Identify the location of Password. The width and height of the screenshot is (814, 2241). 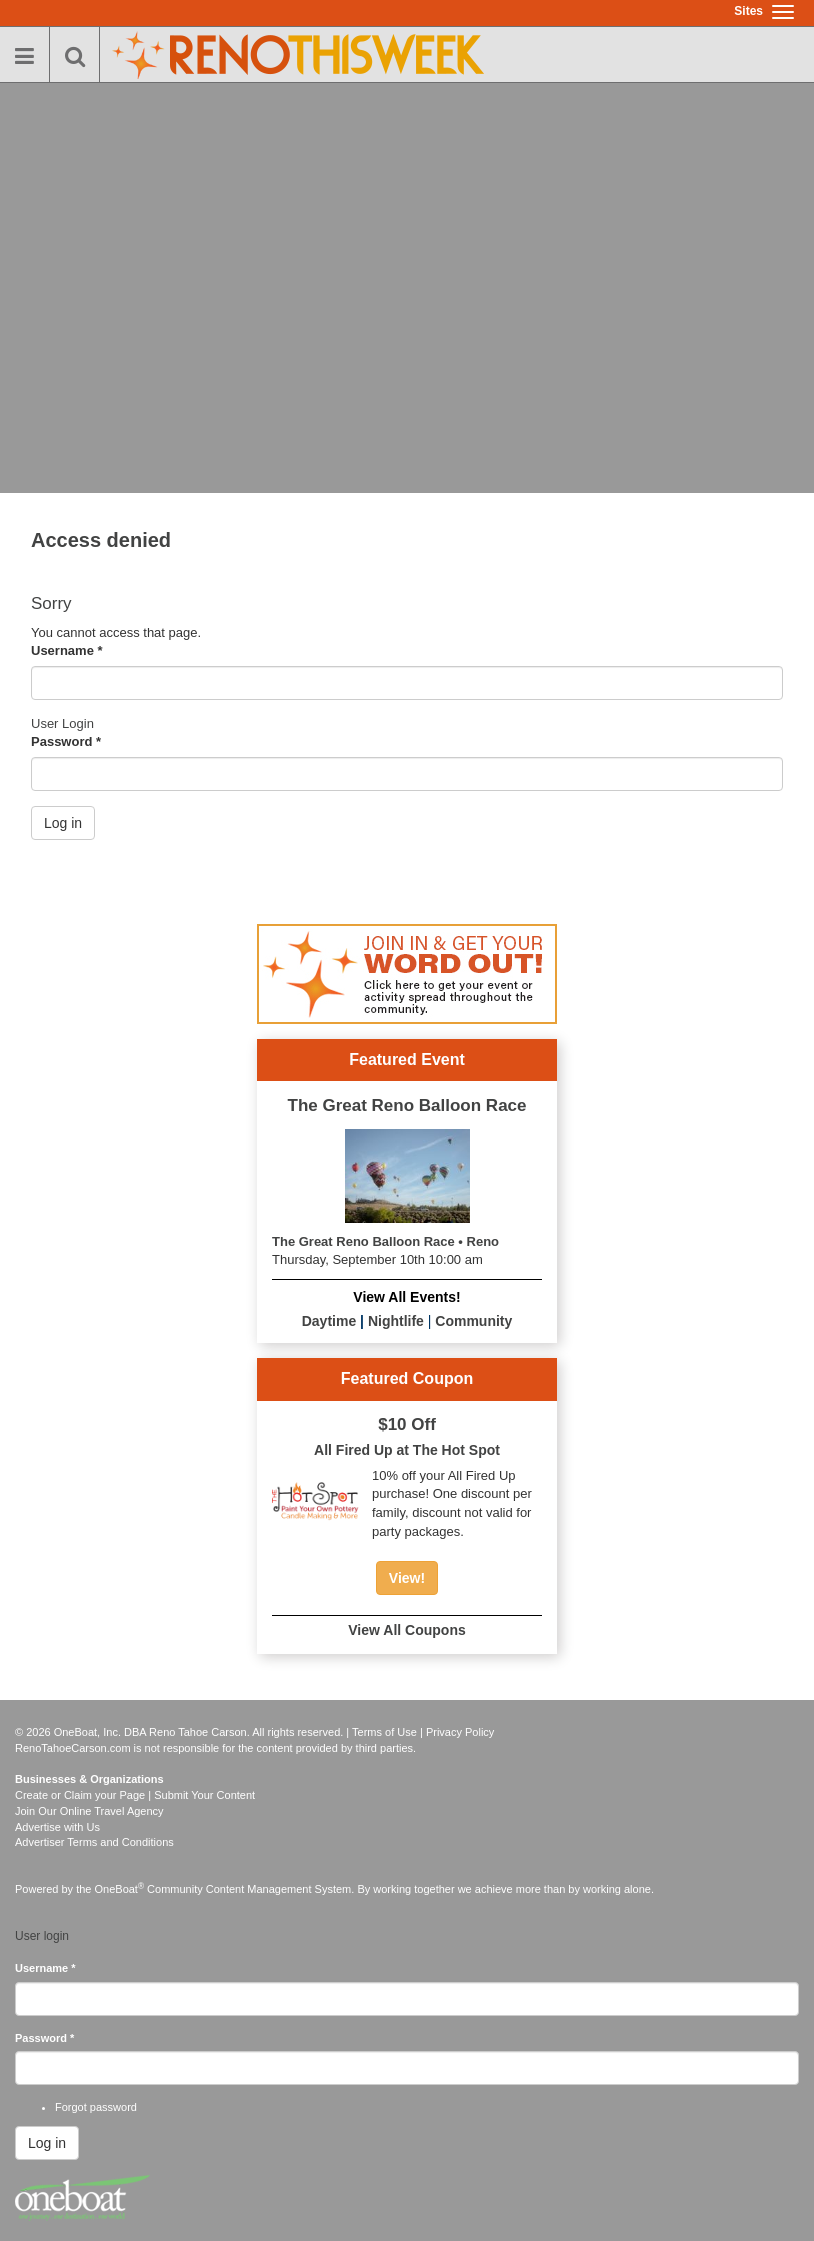
(66, 741).